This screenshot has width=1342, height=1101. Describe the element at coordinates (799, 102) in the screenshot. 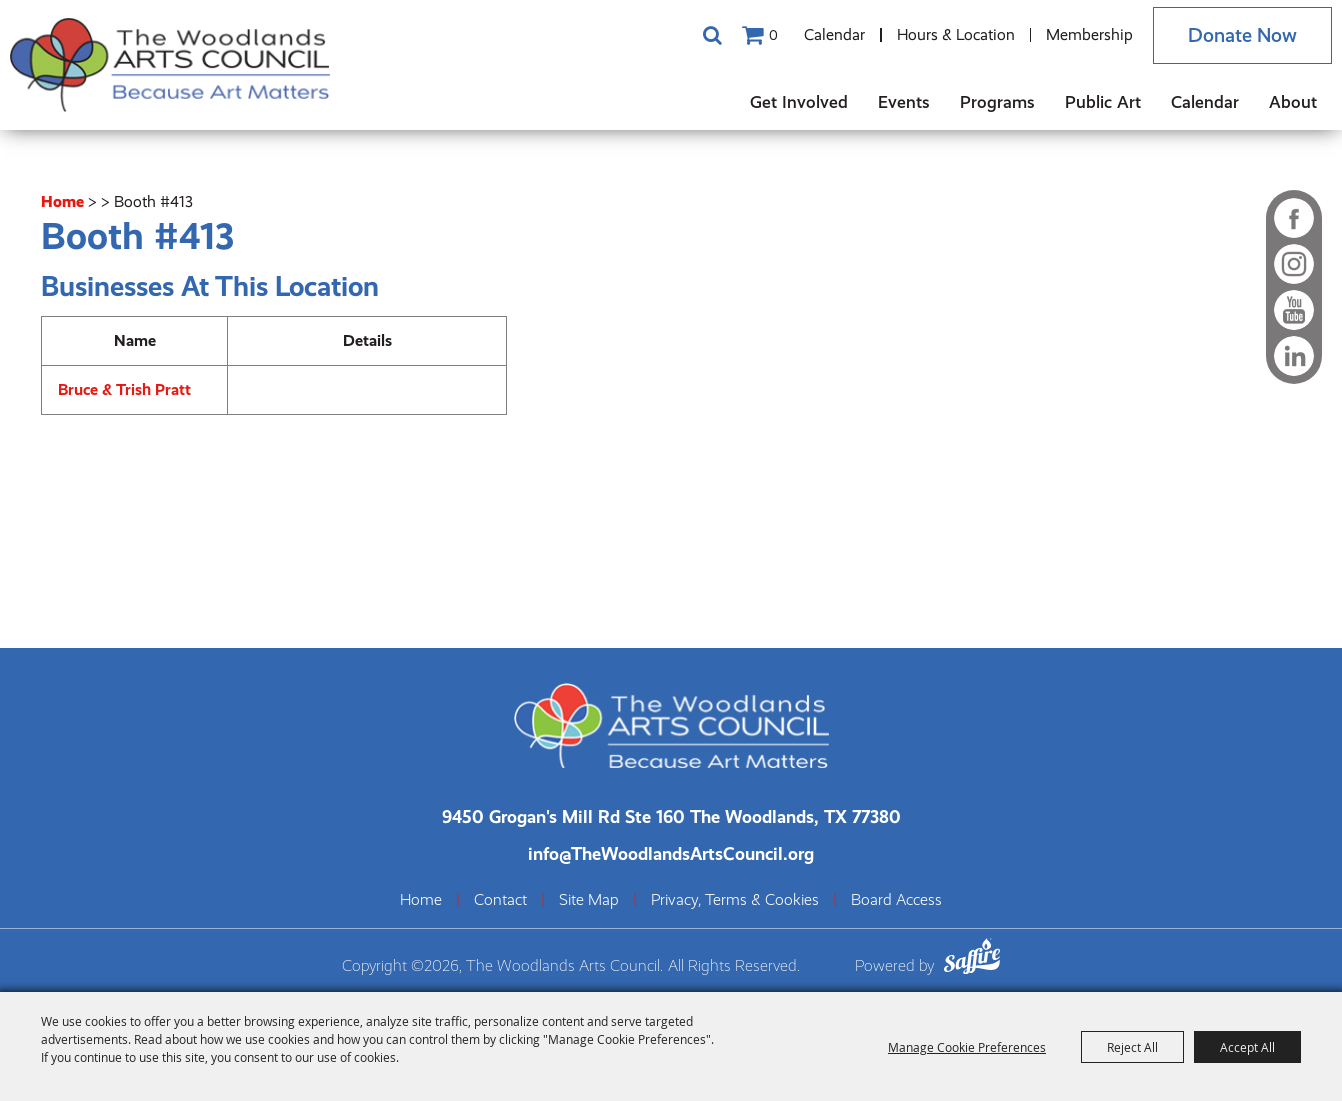

I see `Get Involved` at that location.